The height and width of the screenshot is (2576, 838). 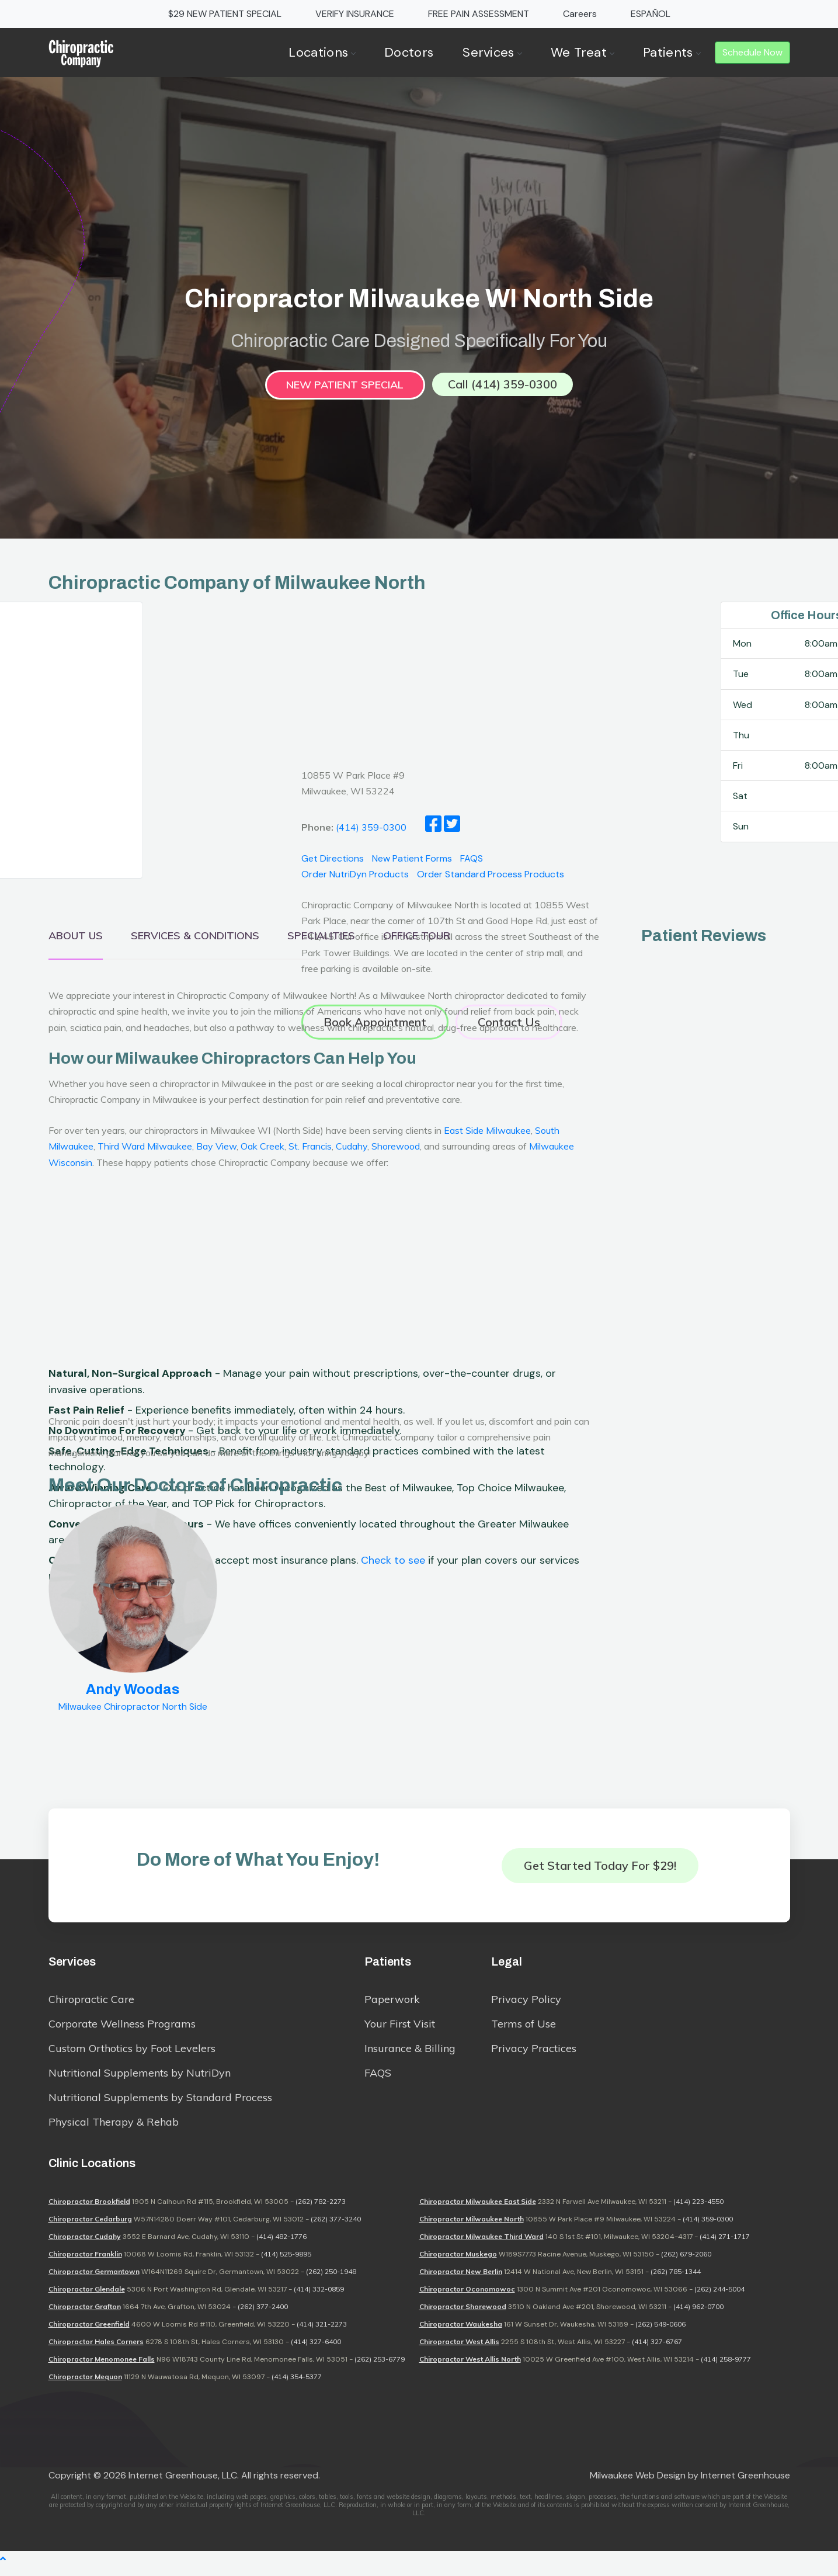 What do you see at coordinates (460, 2280) in the screenshot?
I see `Chiropractor New Berlin` at bounding box center [460, 2280].